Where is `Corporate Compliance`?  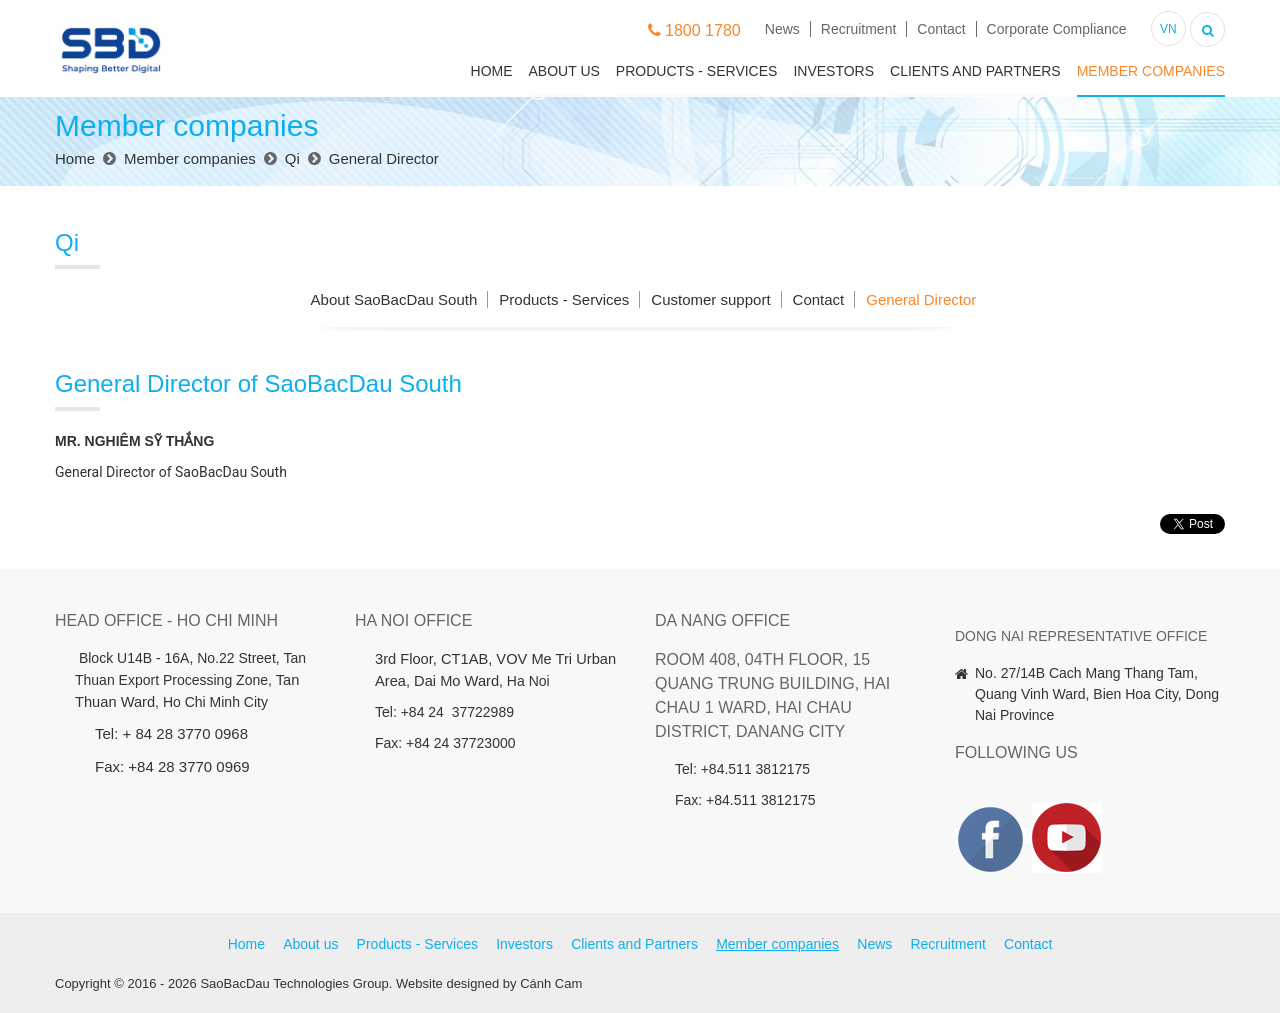 Corporate Compliance is located at coordinates (1057, 29).